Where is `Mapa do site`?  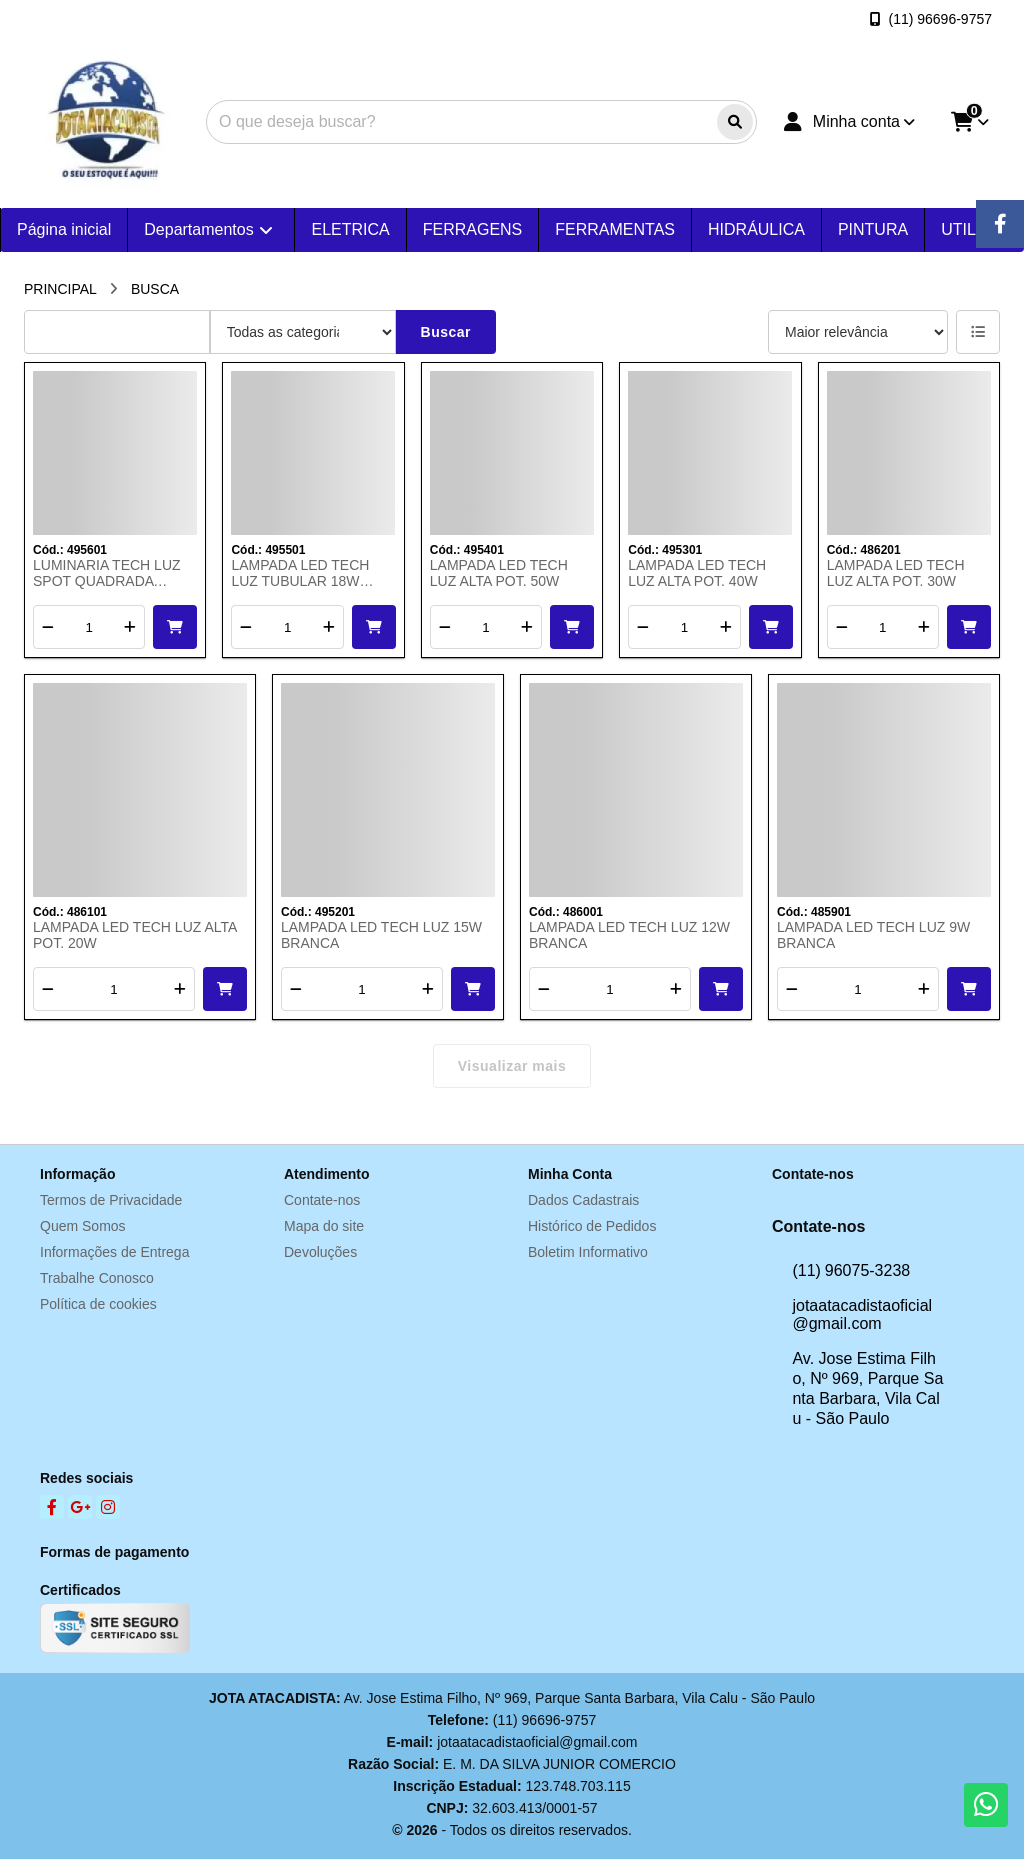
Mapa do site is located at coordinates (324, 1226).